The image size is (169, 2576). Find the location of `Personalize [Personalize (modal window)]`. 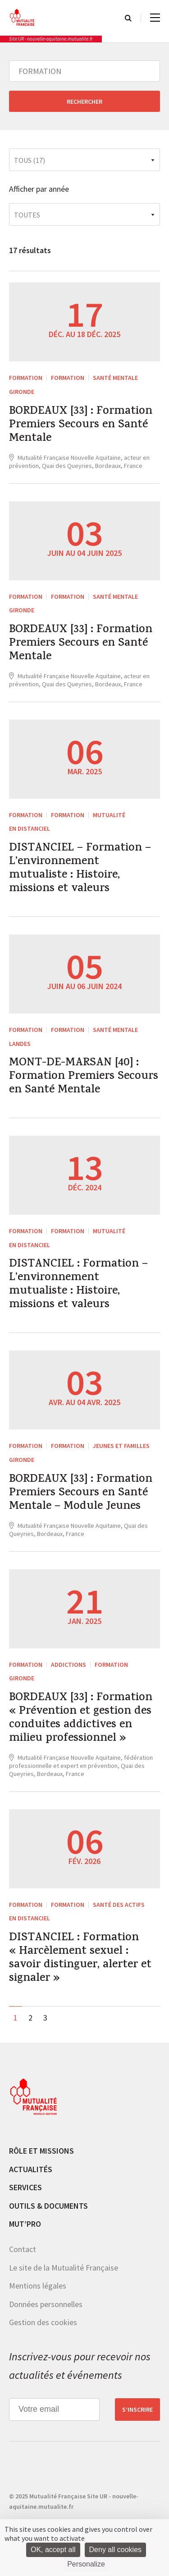

Personalize [Personalize (modal window)] is located at coordinates (86, 2564).